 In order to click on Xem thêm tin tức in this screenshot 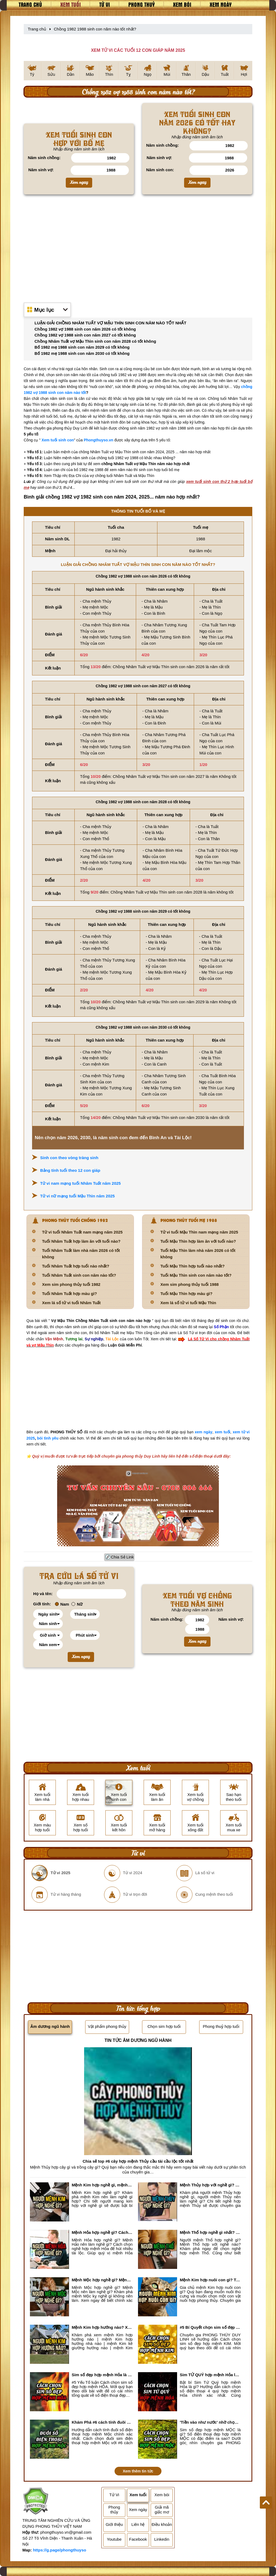, I will do `click(138, 2471)`.